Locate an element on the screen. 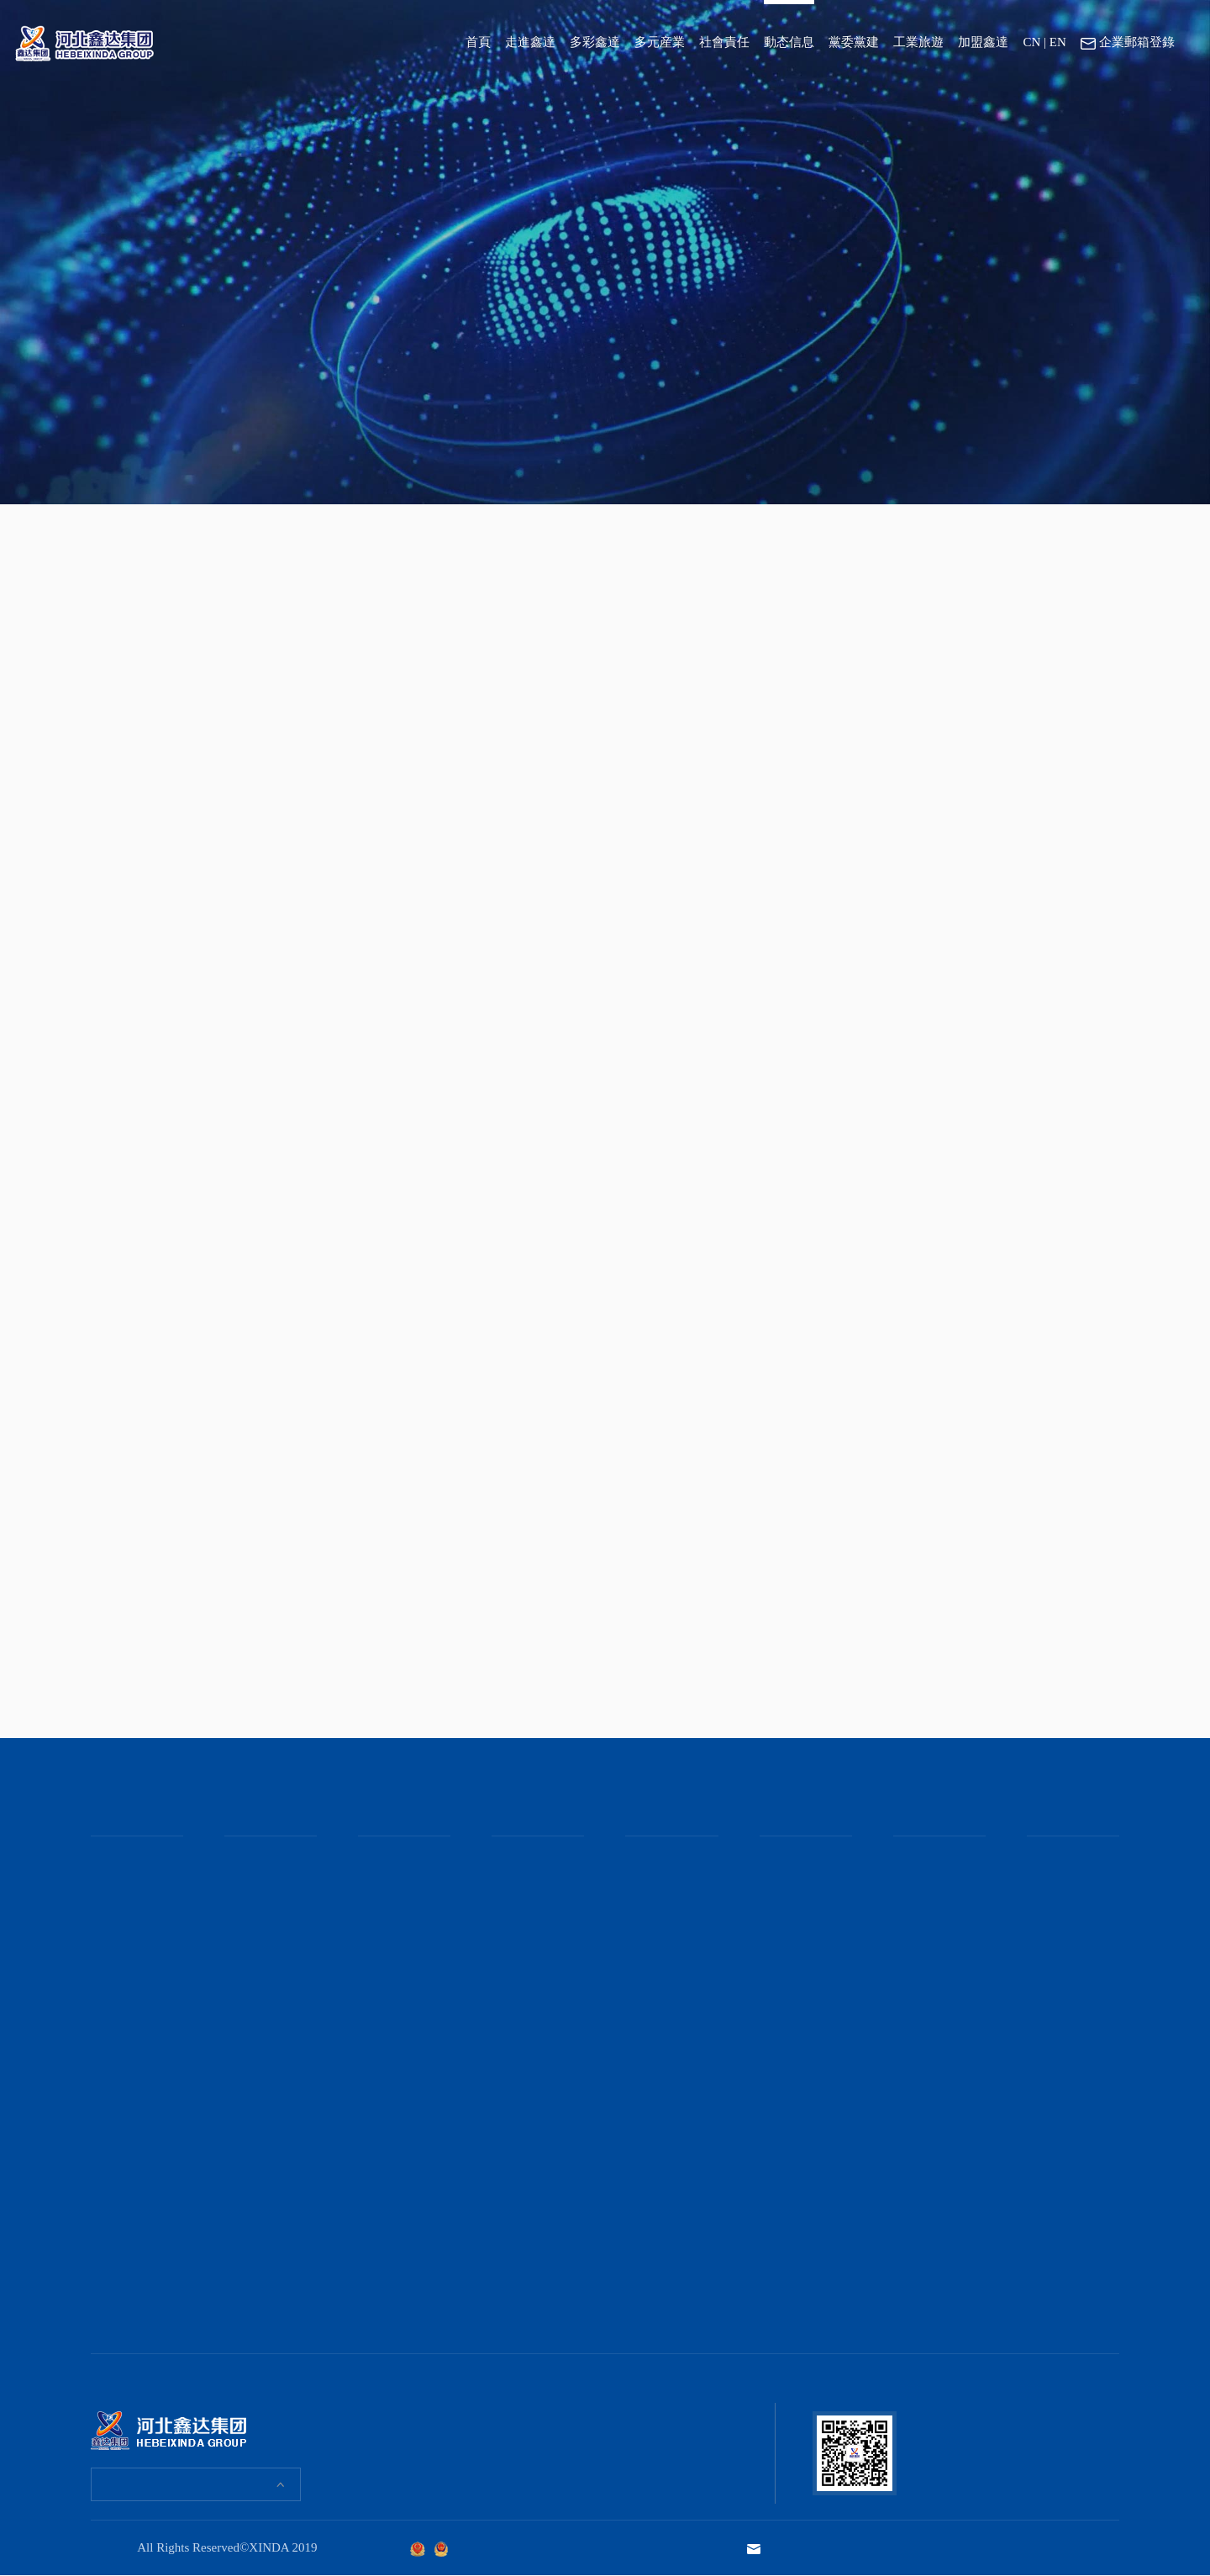 Image resolution: width=1210 pixels, height=2576 pixels. 鋼鐵冶金事業部 is located at coordinates (396, 1860).